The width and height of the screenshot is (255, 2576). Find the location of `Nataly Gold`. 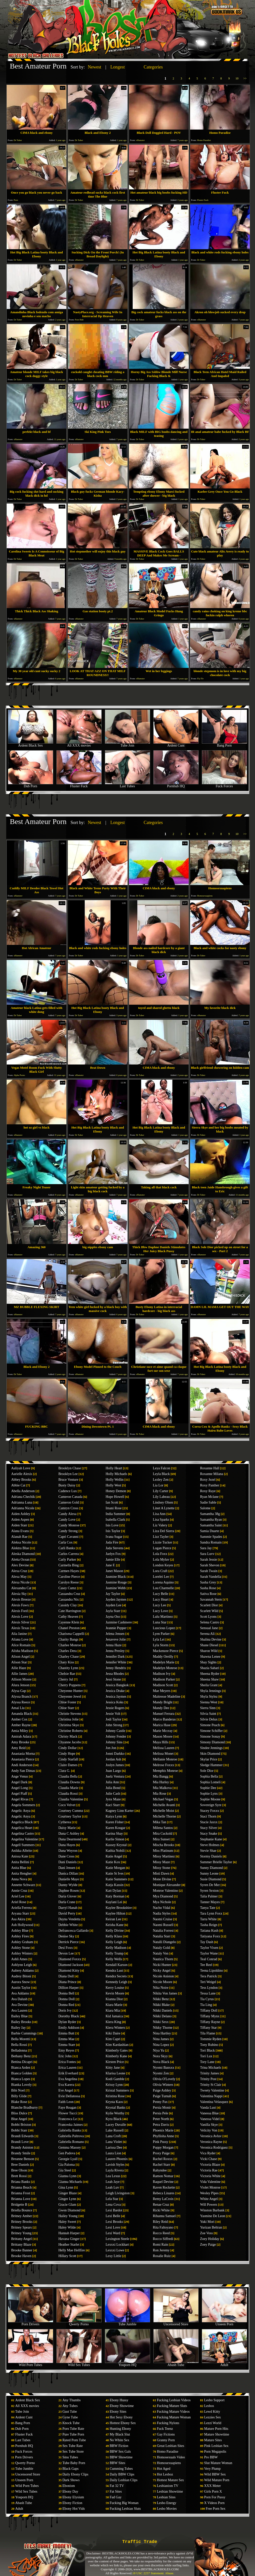

Nataly Gold is located at coordinates (161, 1948).